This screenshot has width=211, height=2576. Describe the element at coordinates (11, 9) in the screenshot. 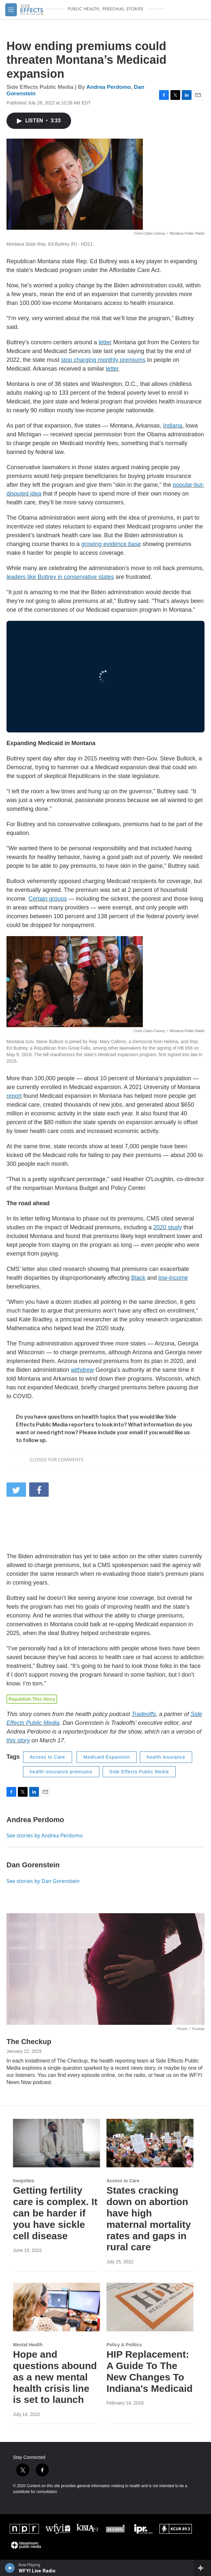

I see `[hamburger-menu-open]` at that location.